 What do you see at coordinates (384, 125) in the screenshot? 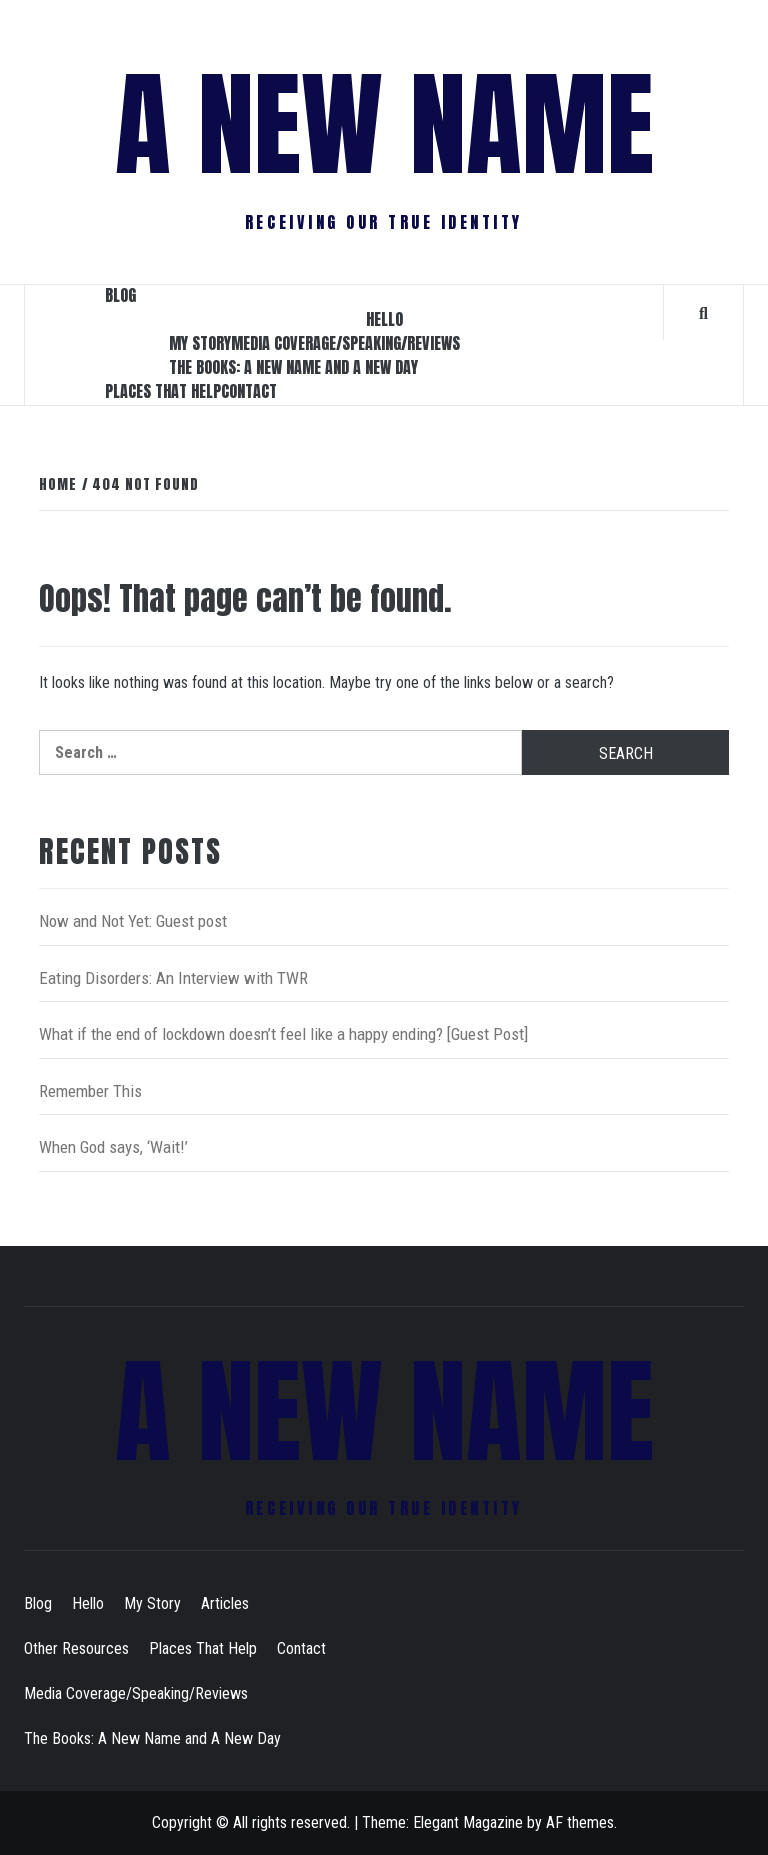
I see `A New Name` at bounding box center [384, 125].